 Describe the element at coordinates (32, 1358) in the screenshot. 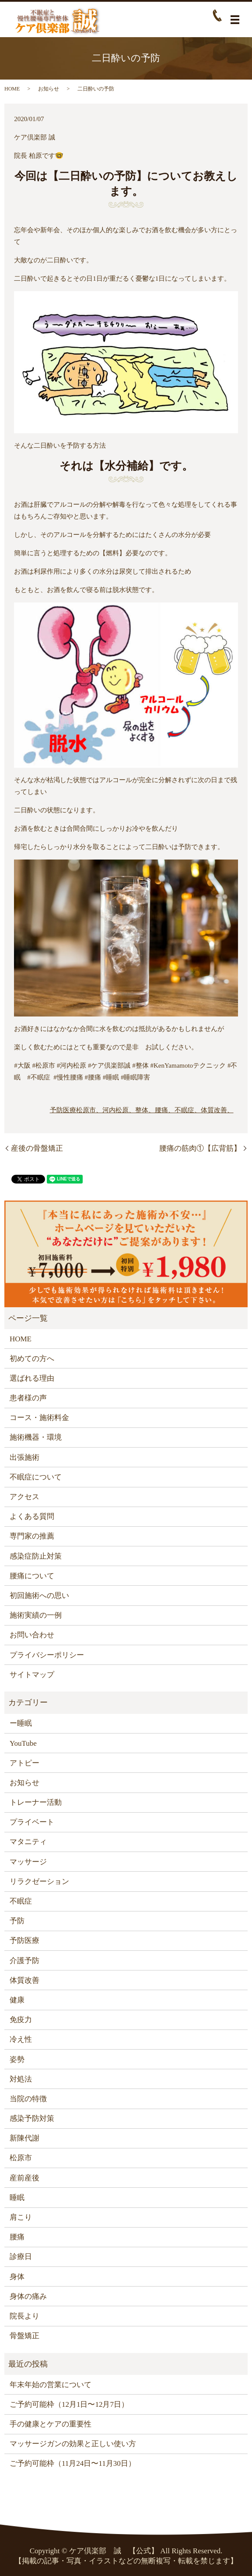

I see `初めての方へ` at that location.